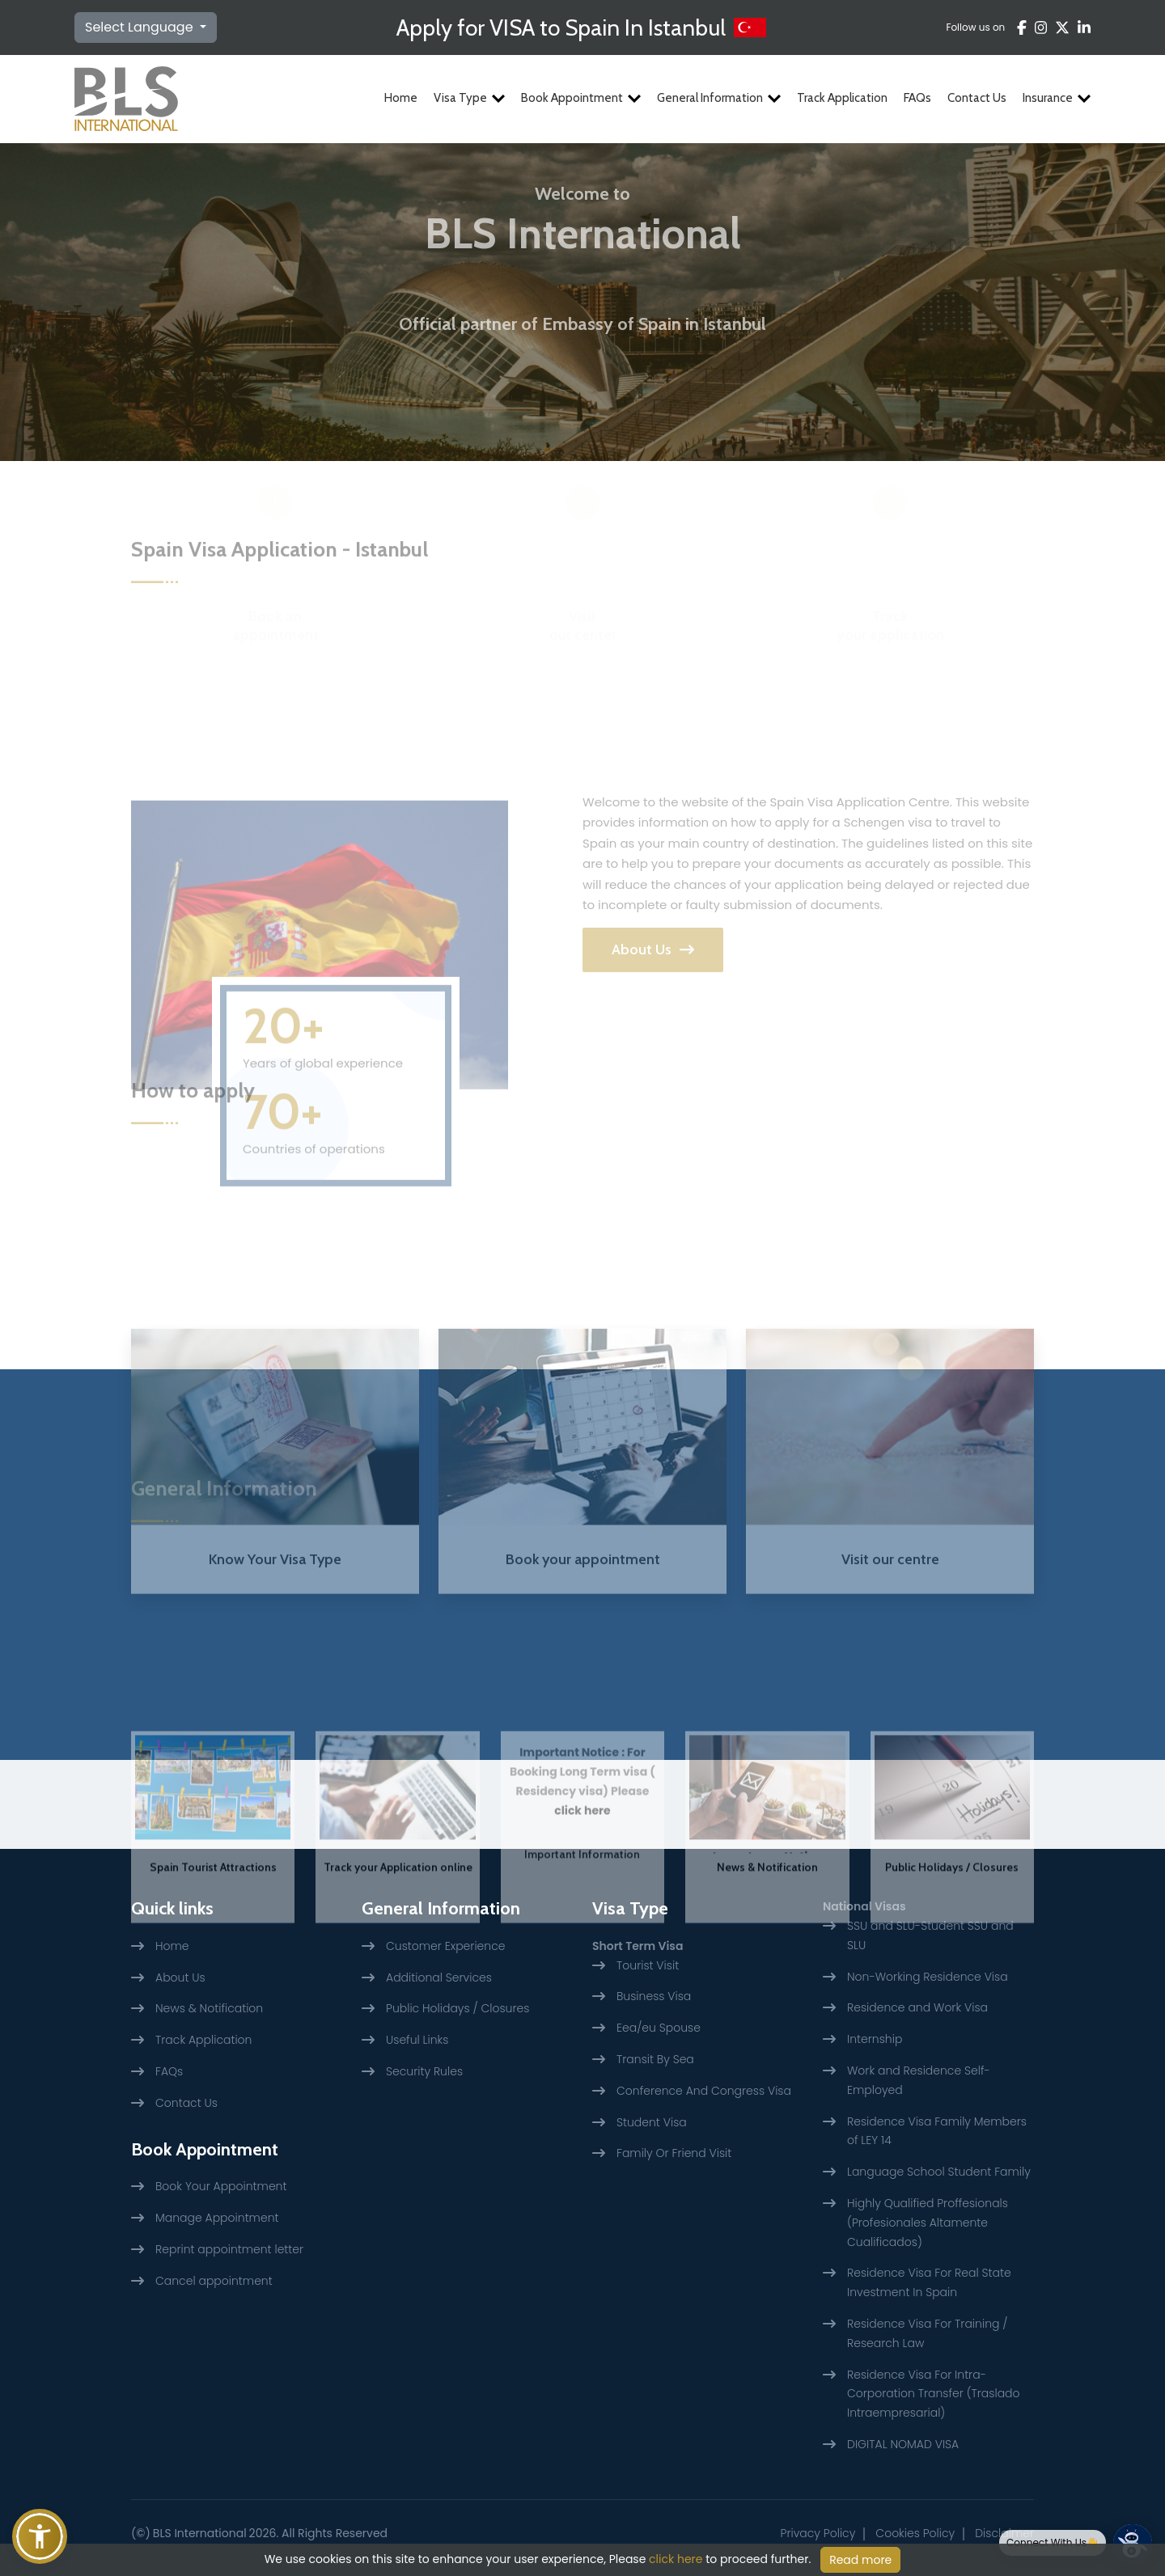  What do you see at coordinates (918, 2080) in the screenshot?
I see `Work and Residence Self-Employed` at bounding box center [918, 2080].